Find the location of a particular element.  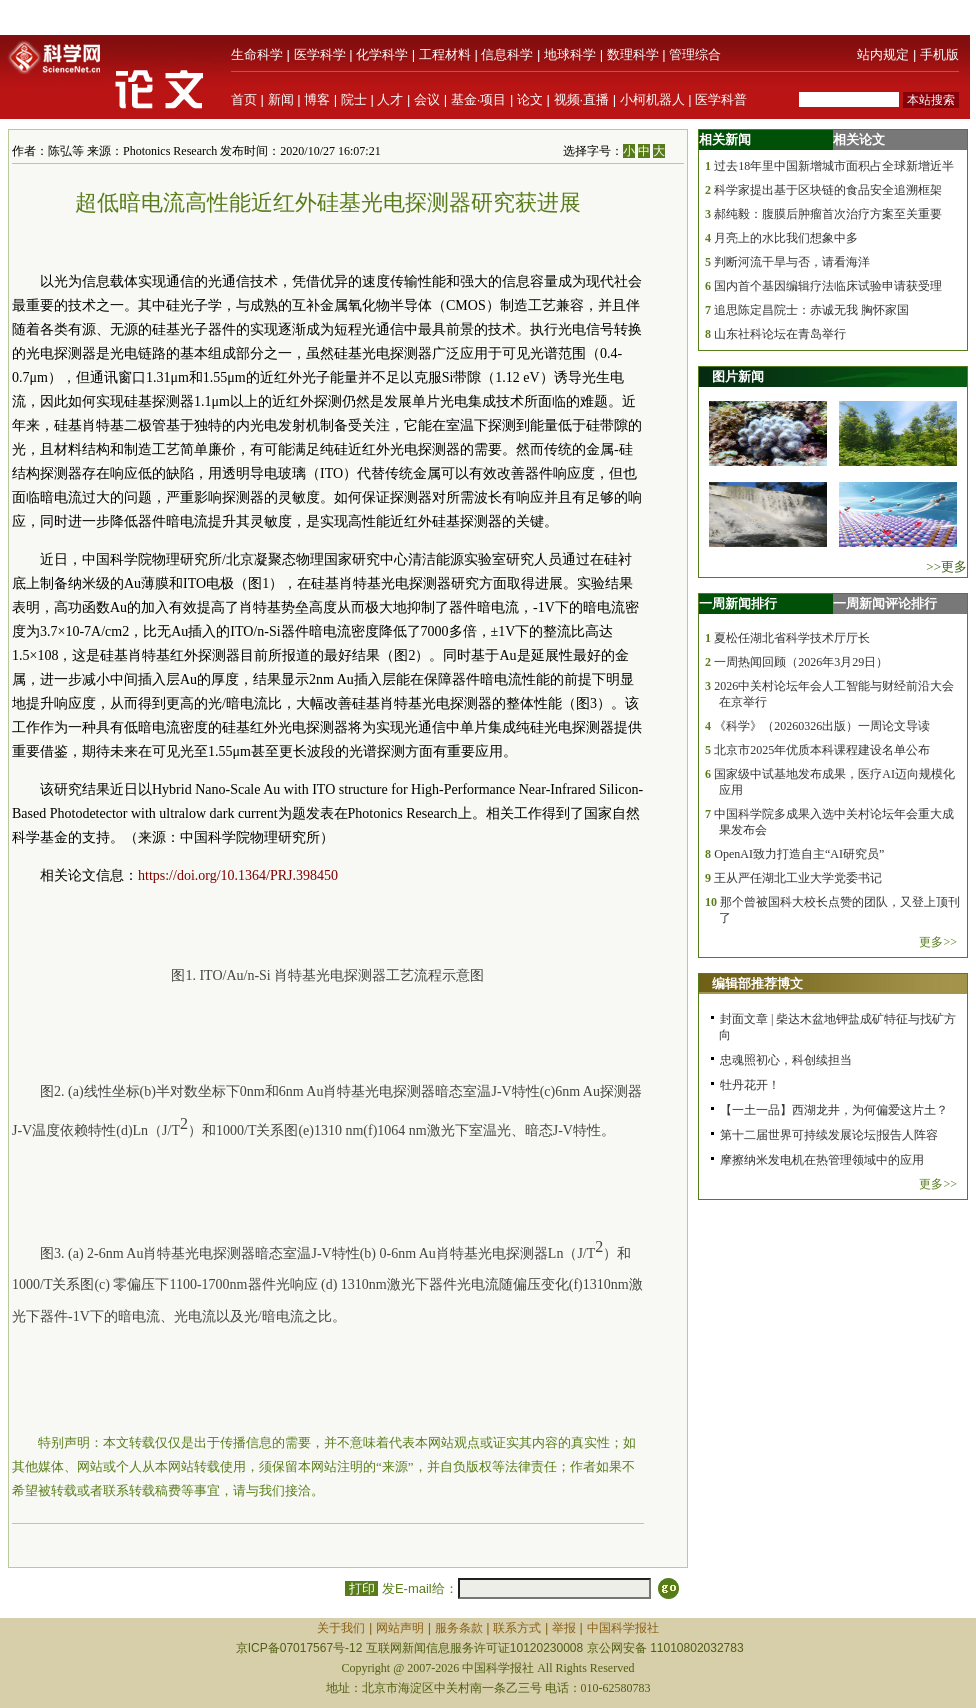

过去18年里中国新增城市面积占全球新增近半 is located at coordinates (834, 166).